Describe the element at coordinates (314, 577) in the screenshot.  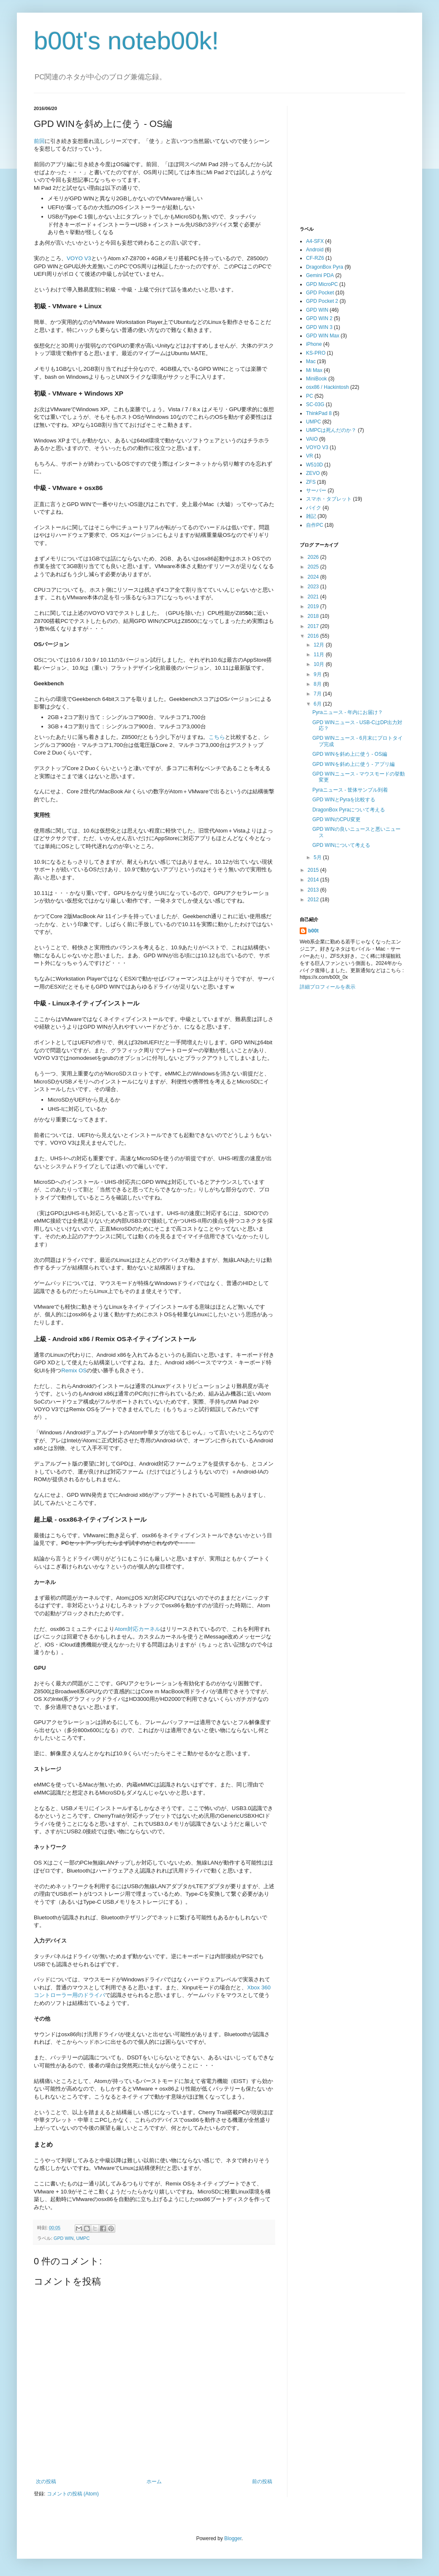
I see `2024` at that location.